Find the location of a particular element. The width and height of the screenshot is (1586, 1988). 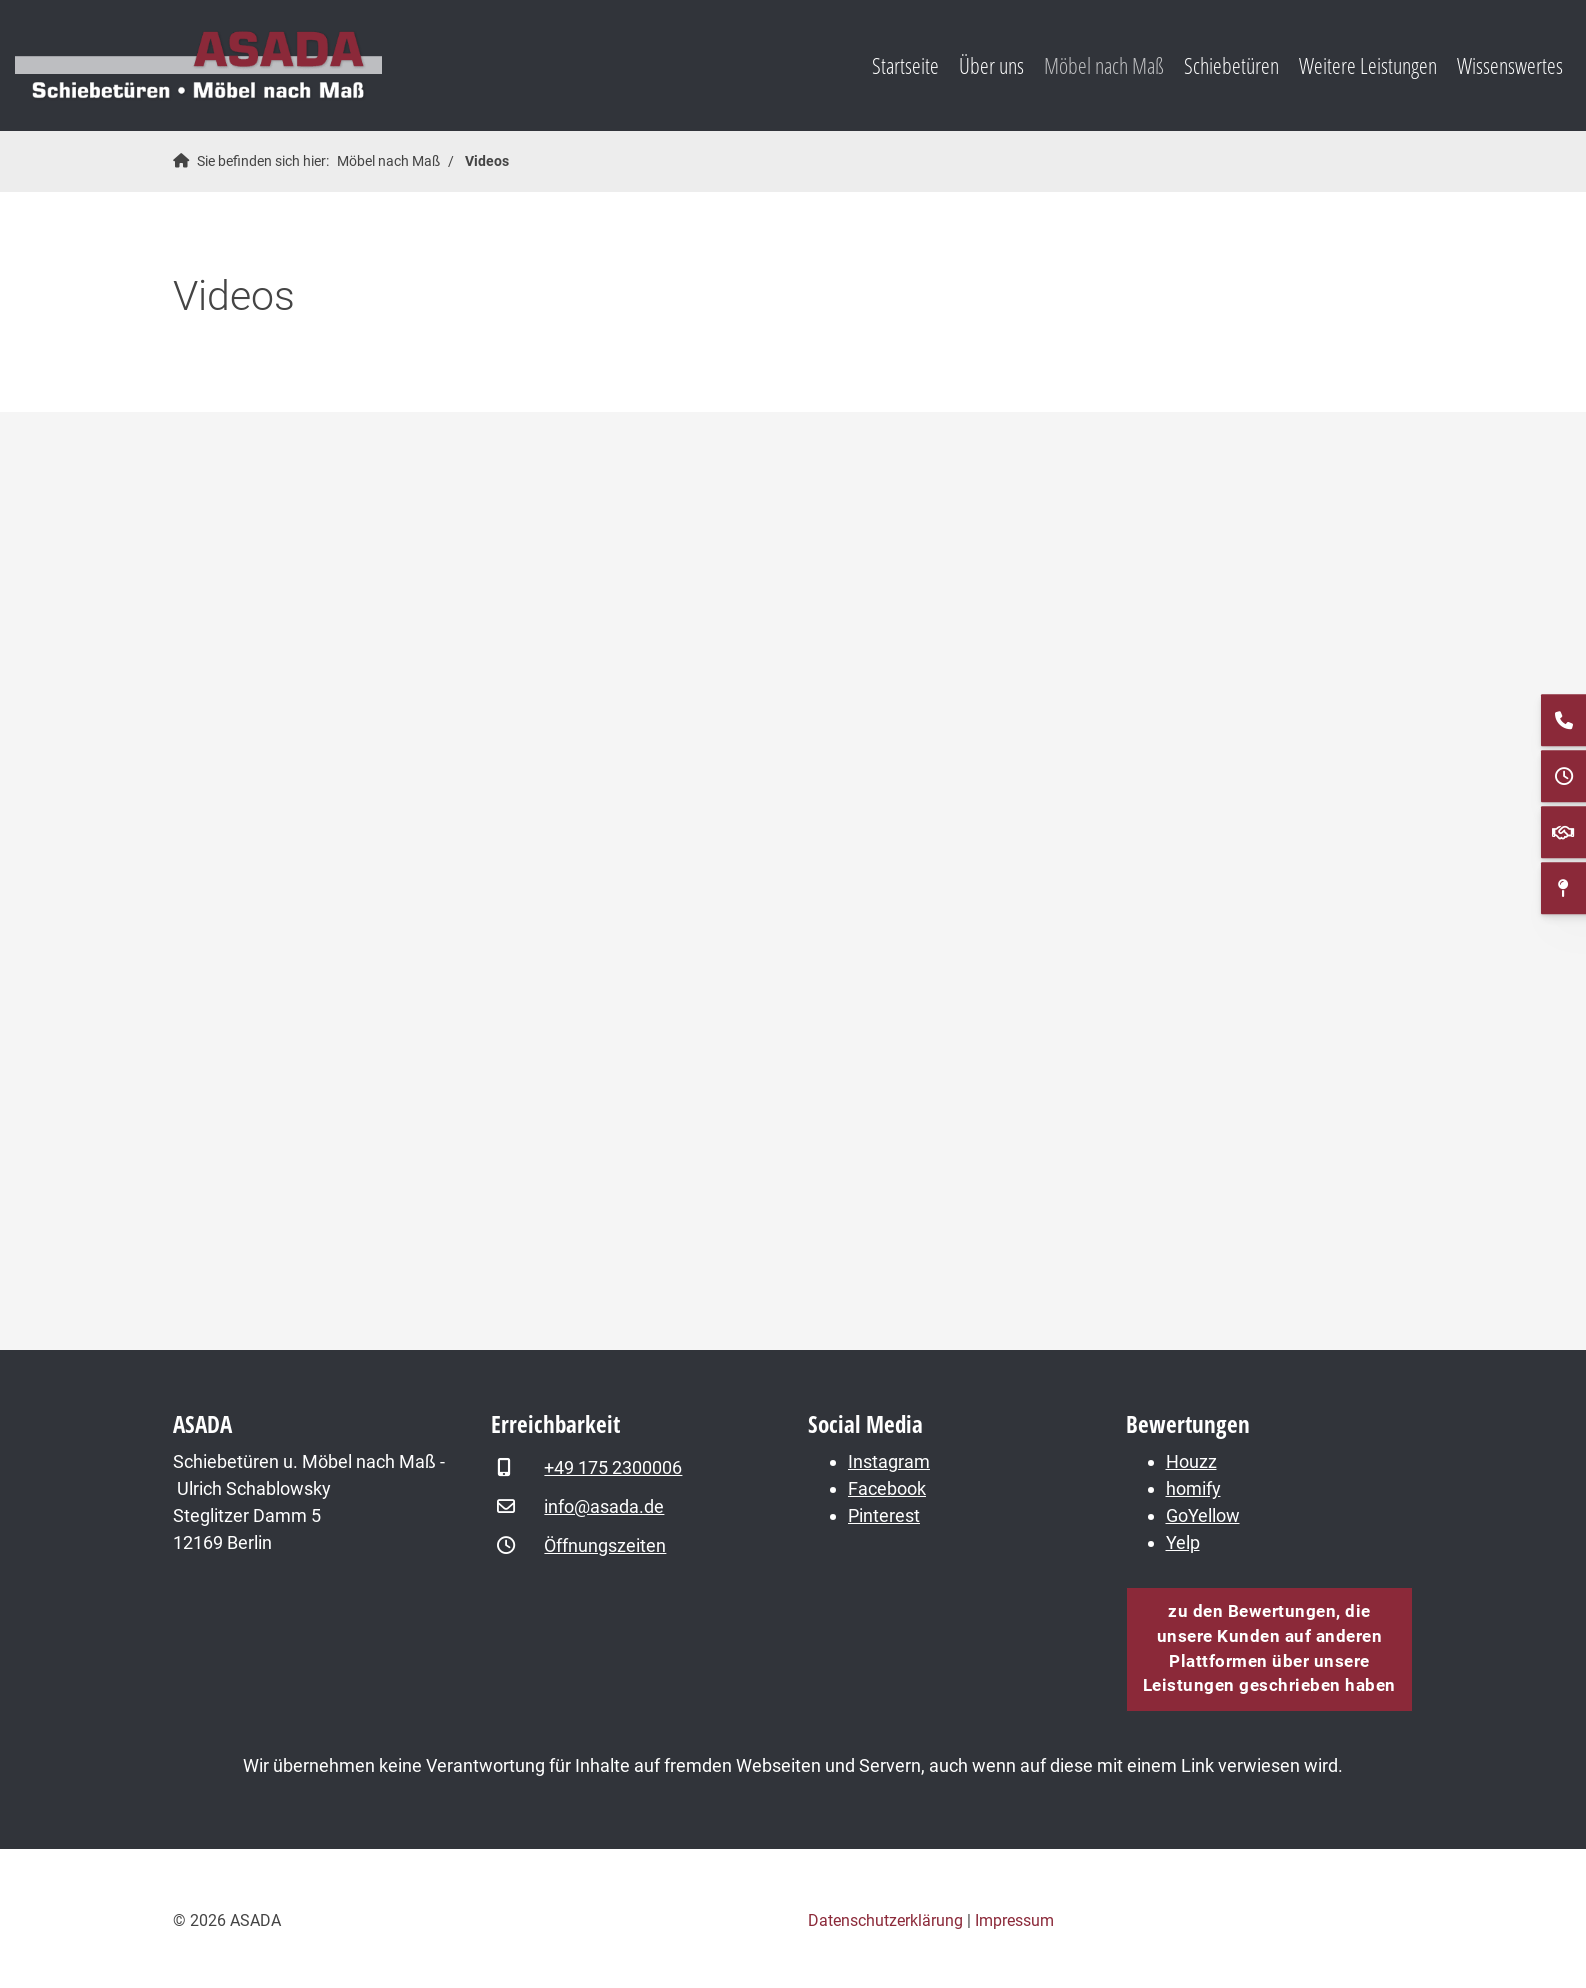

Schiebetüren is located at coordinates (1231, 65).